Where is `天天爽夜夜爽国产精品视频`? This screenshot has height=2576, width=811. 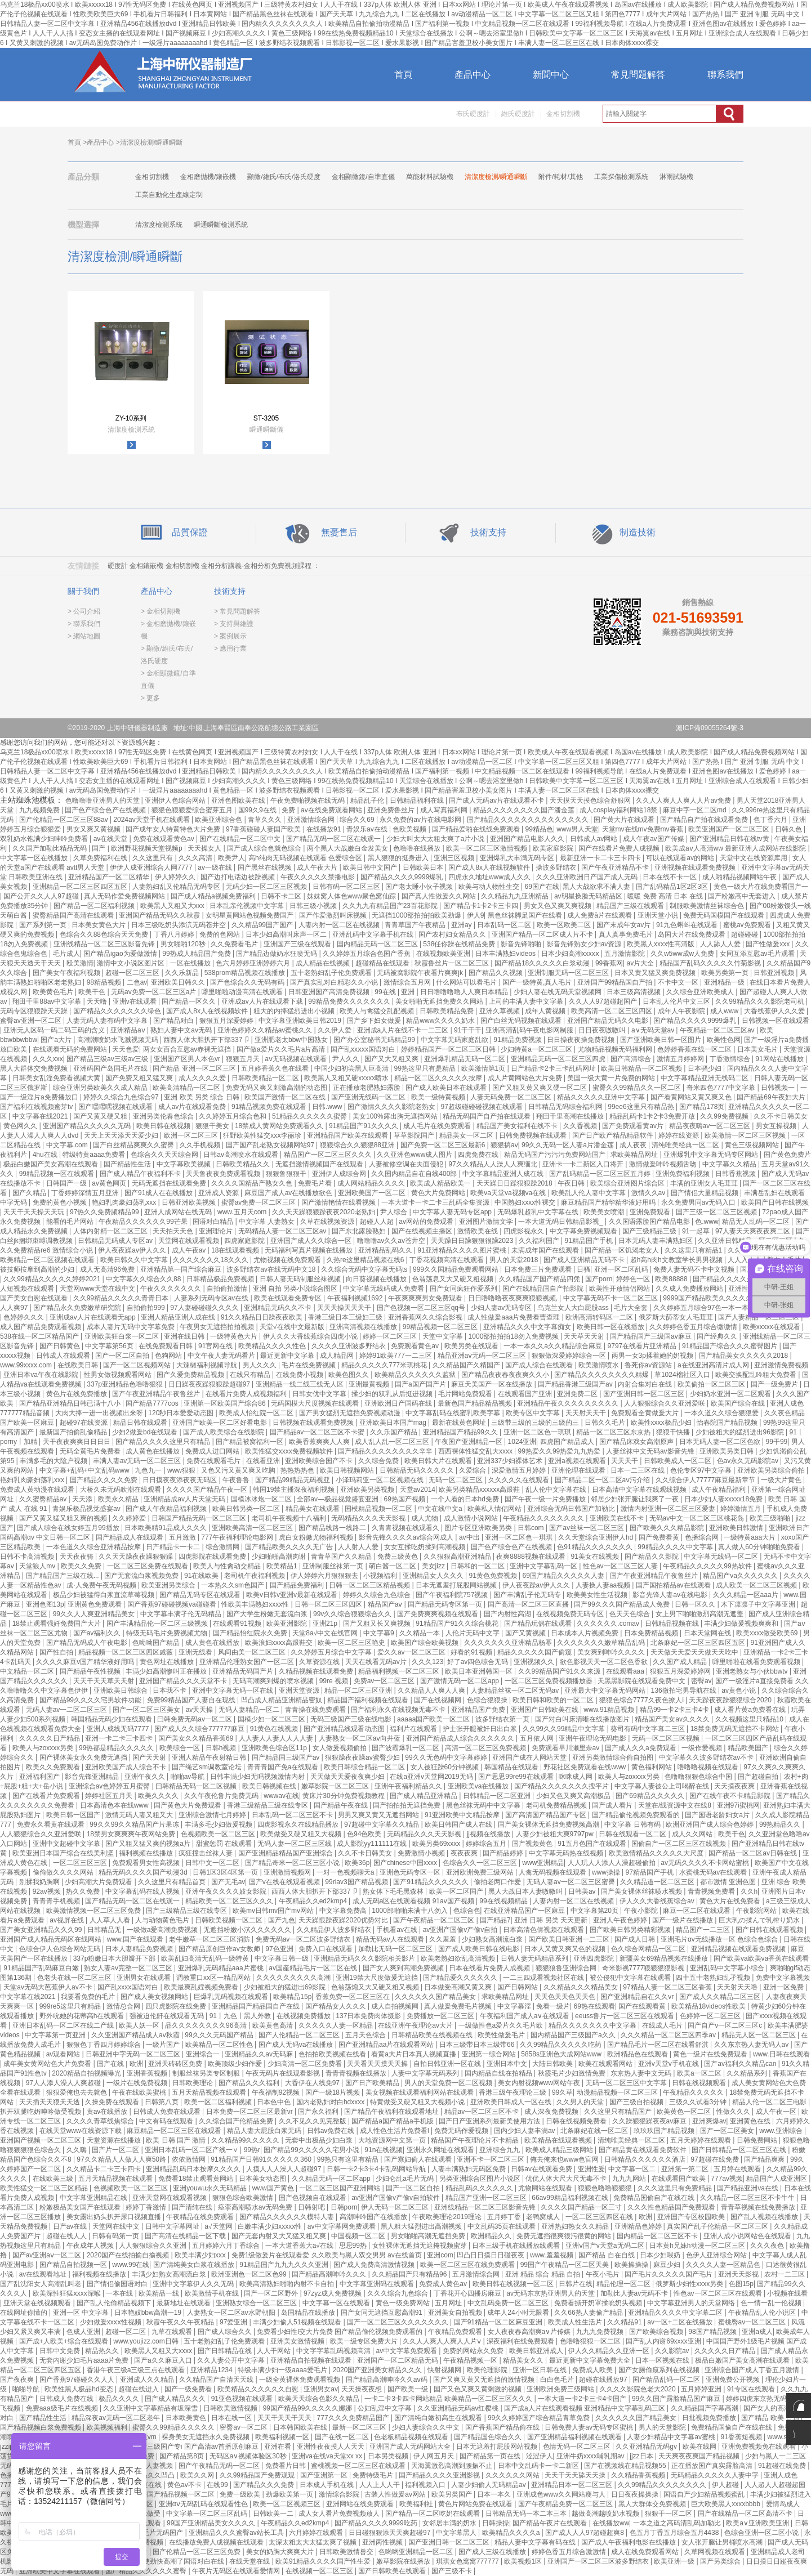
天天爽夜夜爽国产精品视频 is located at coordinates (699, 2456).